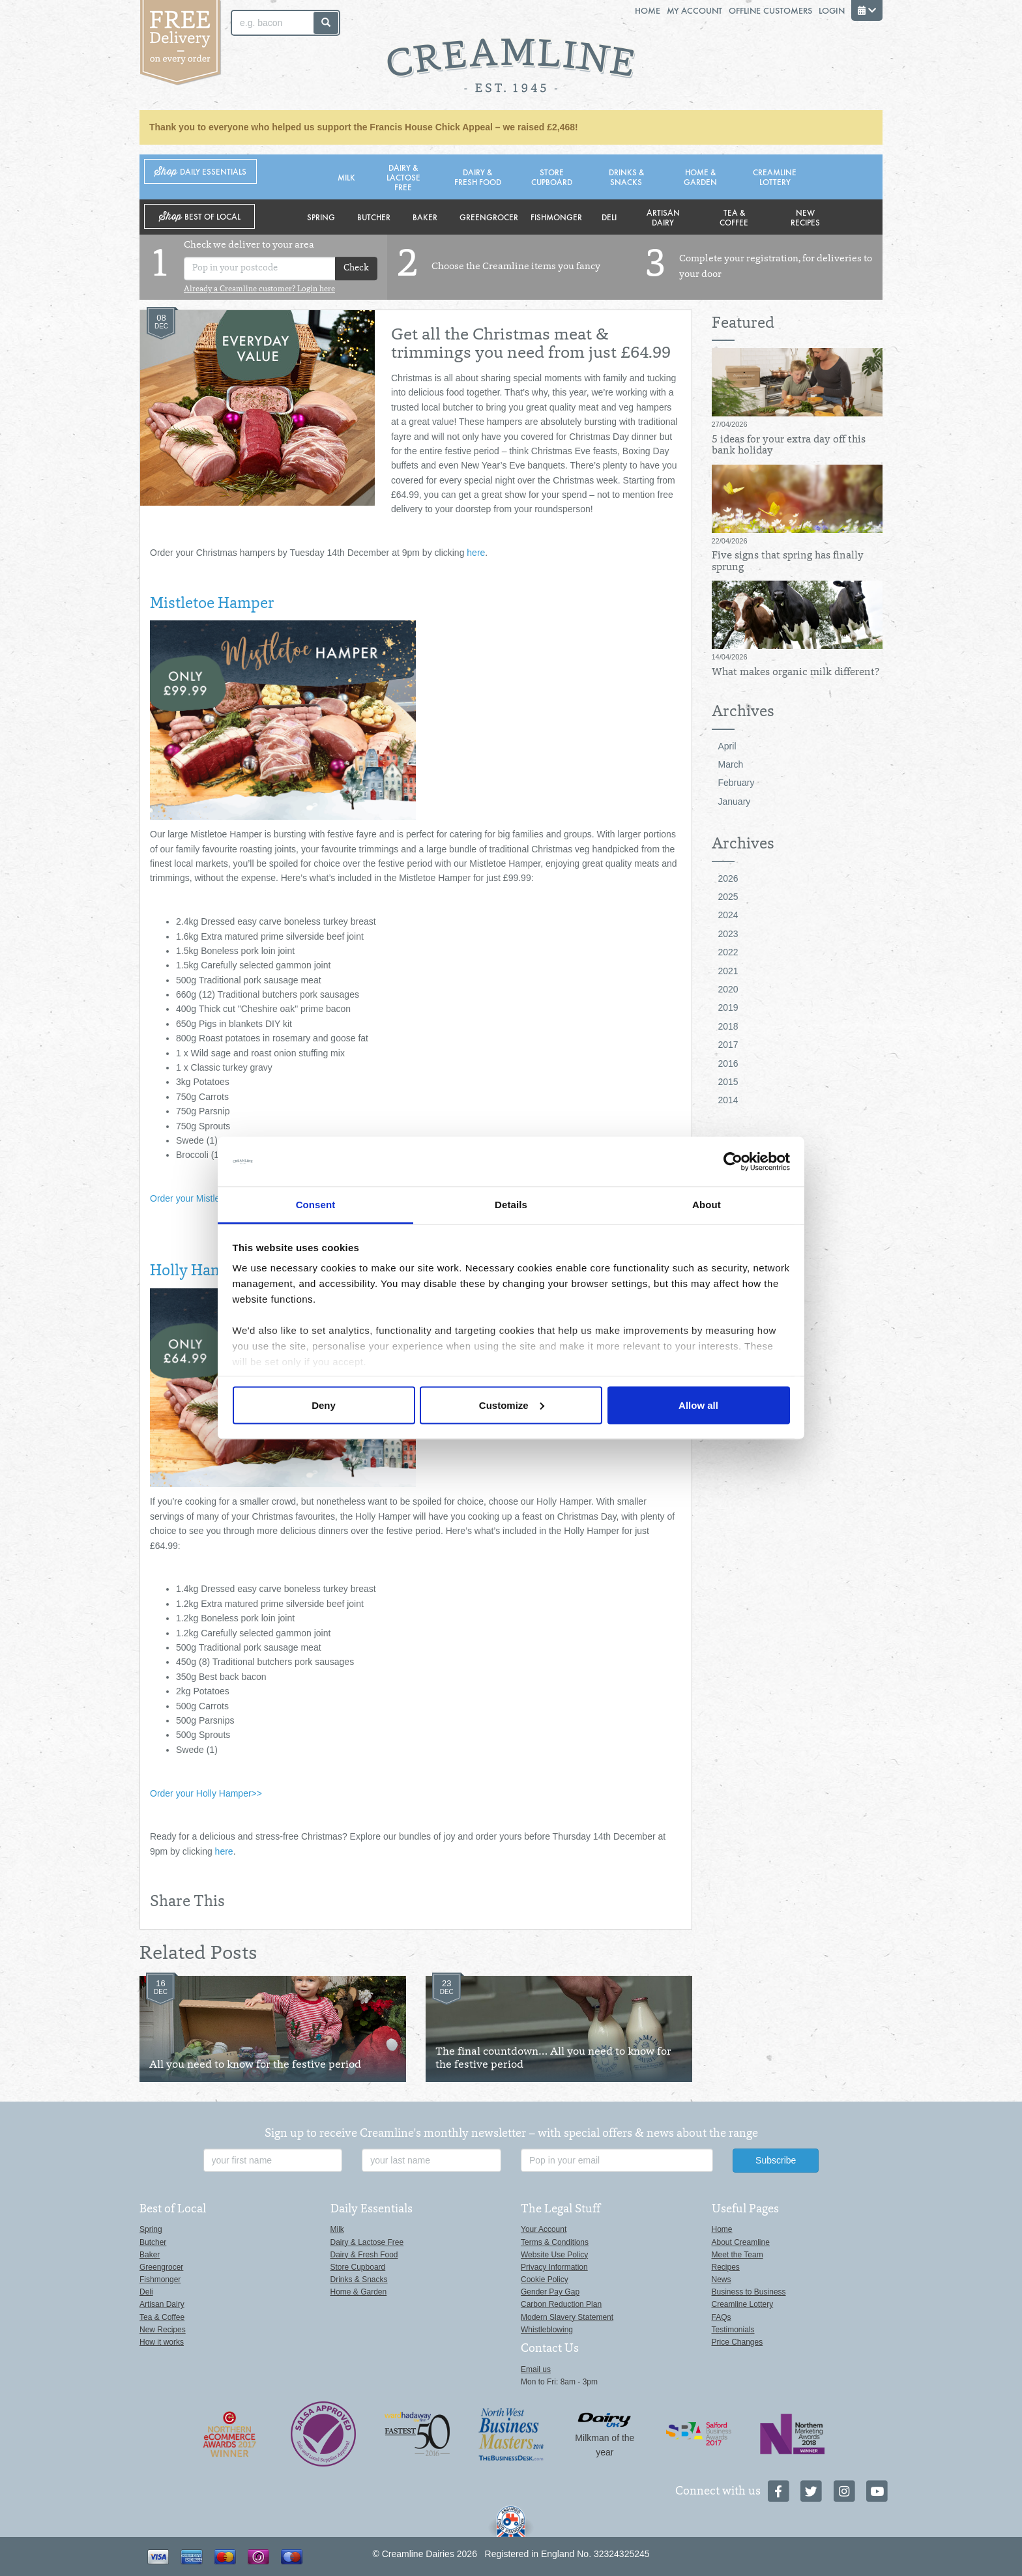 The image size is (1022, 2576). Describe the element at coordinates (547, 2329) in the screenshot. I see `Whistleblowing` at that location.